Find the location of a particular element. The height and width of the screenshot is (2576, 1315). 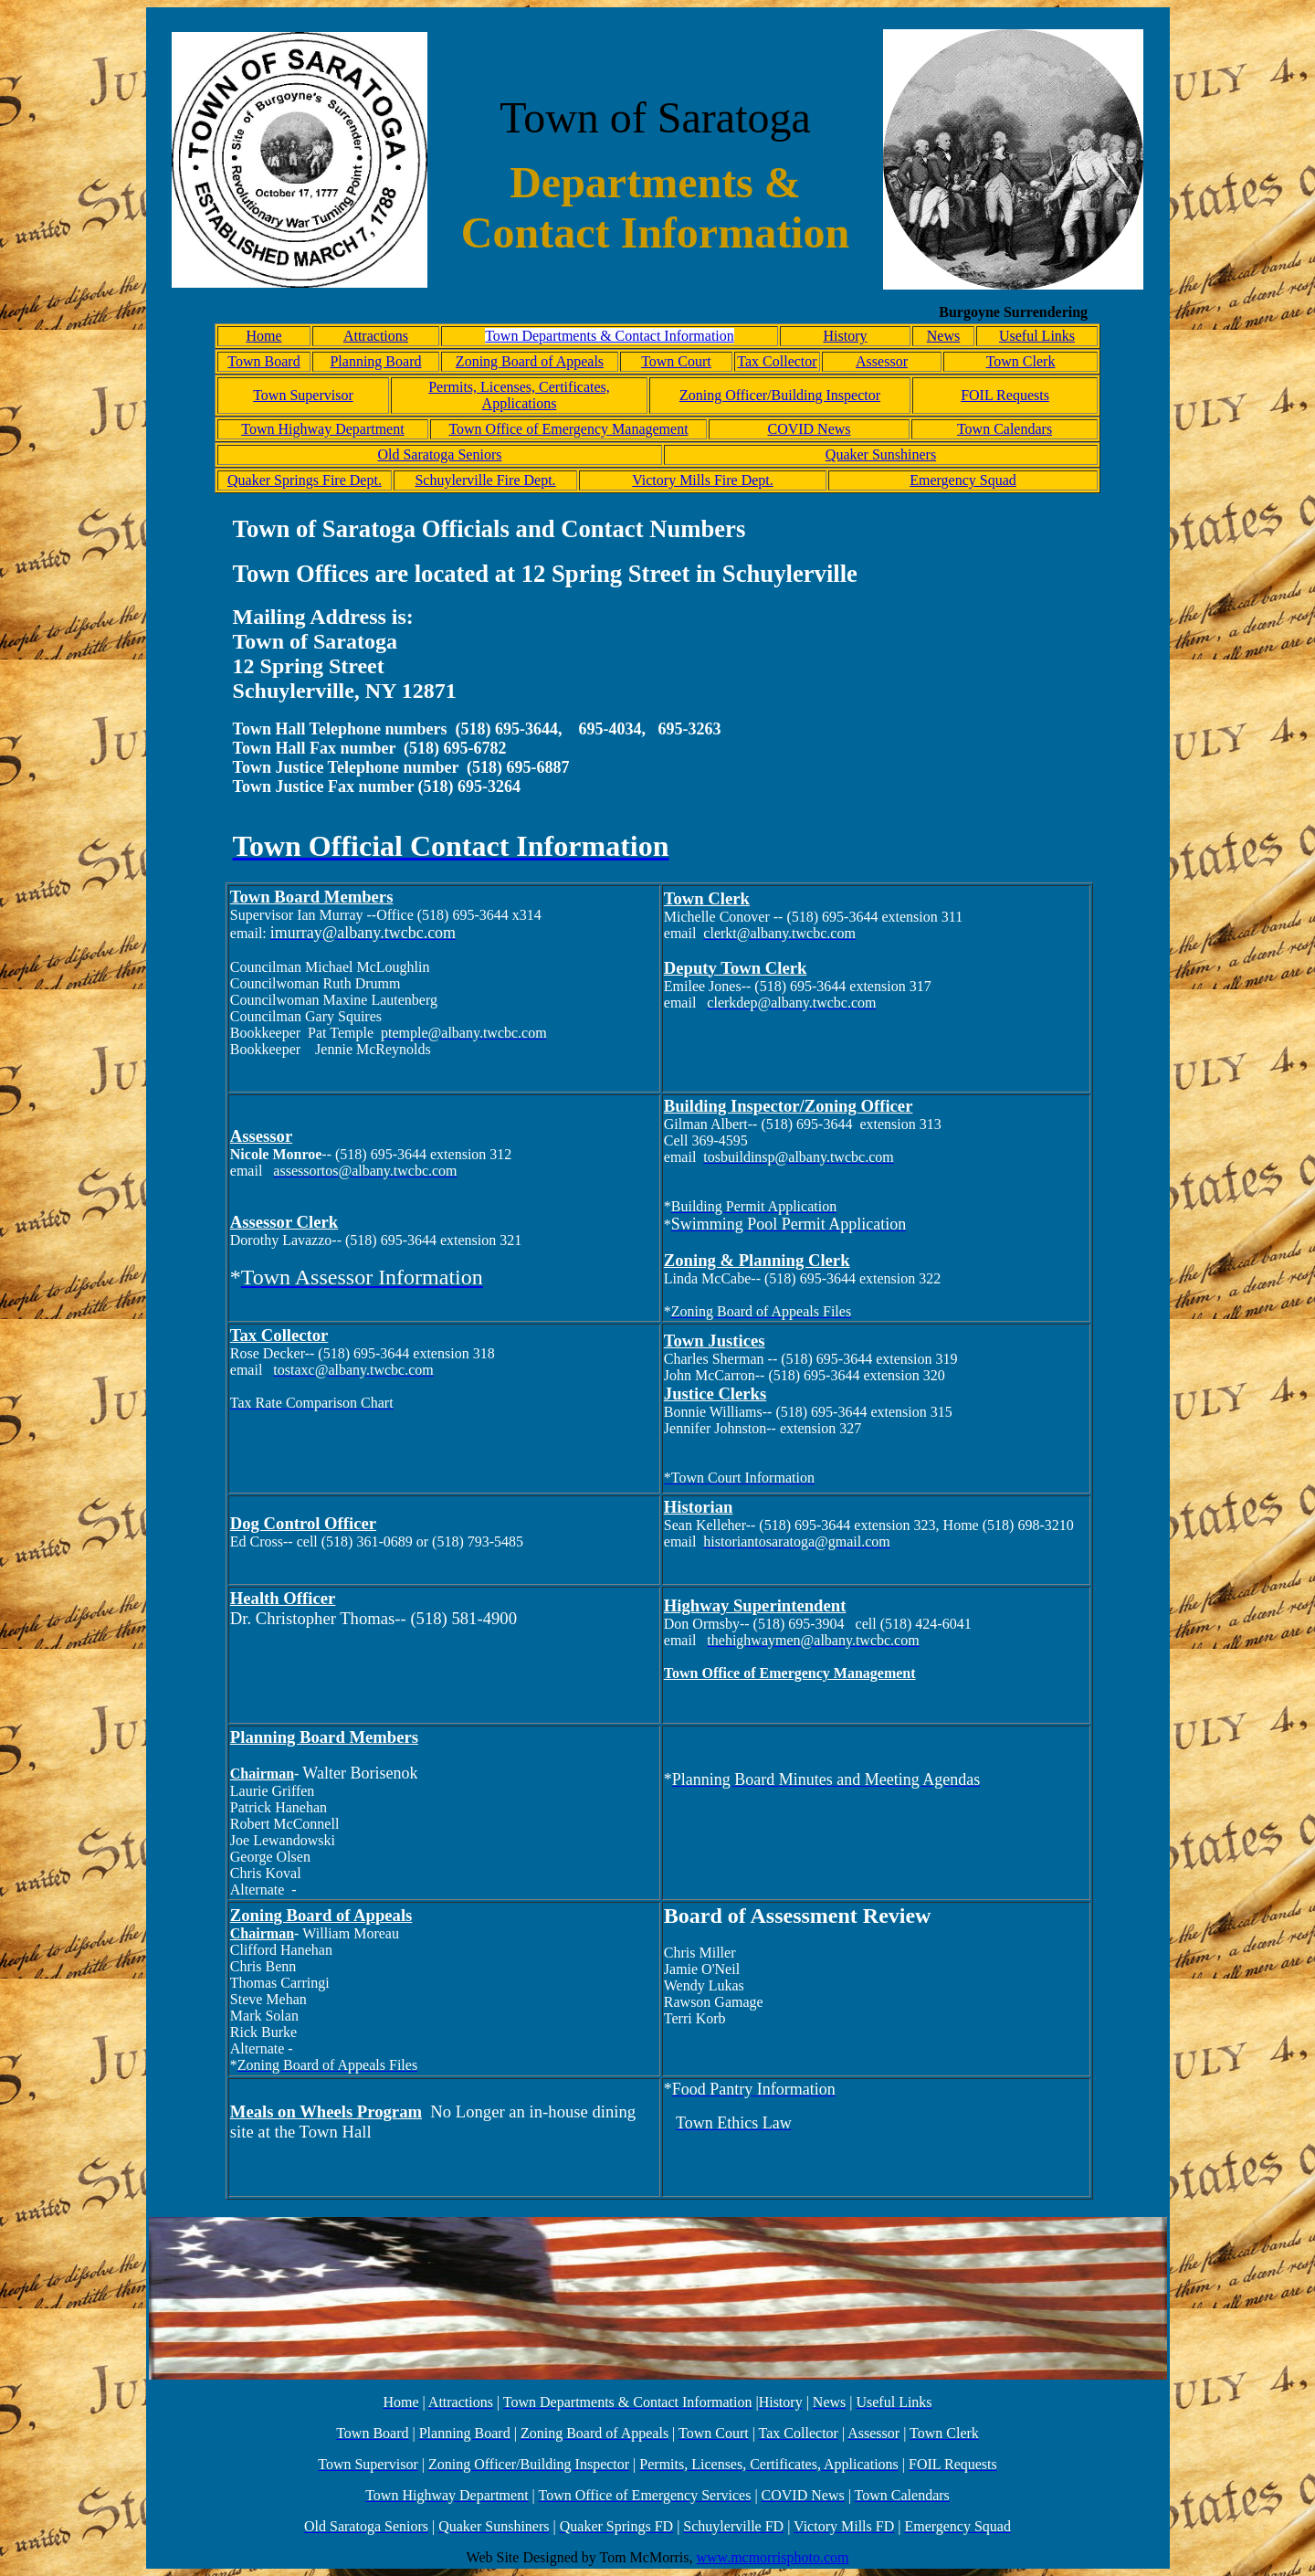

Victory Mills Fire Dept. is located at coordinates (702, 480).